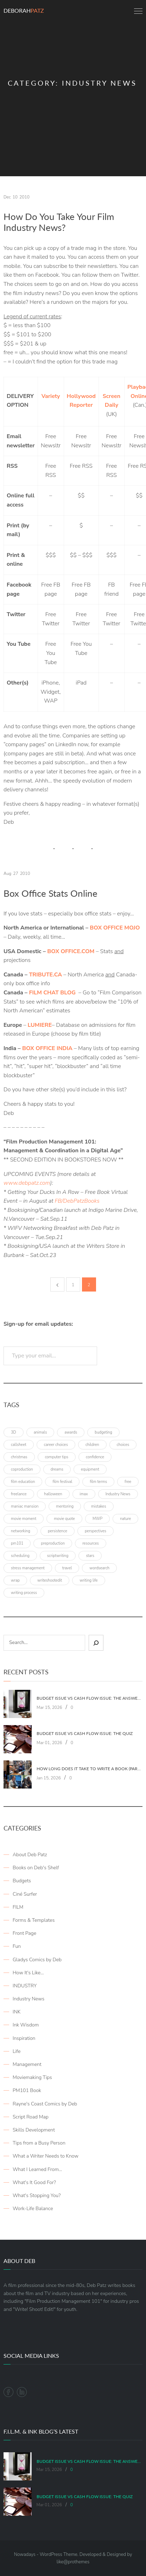 The image size is (146, 2576). I want to click on coproduction [coproduction (4 items)], so click(22, 1469).